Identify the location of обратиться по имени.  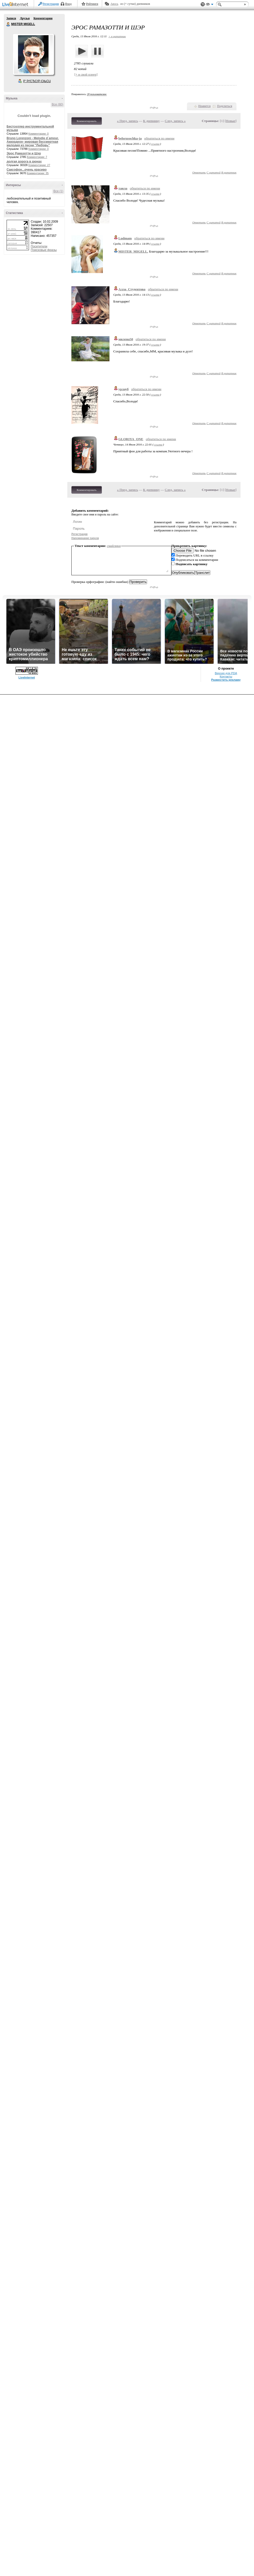
(159, 138).